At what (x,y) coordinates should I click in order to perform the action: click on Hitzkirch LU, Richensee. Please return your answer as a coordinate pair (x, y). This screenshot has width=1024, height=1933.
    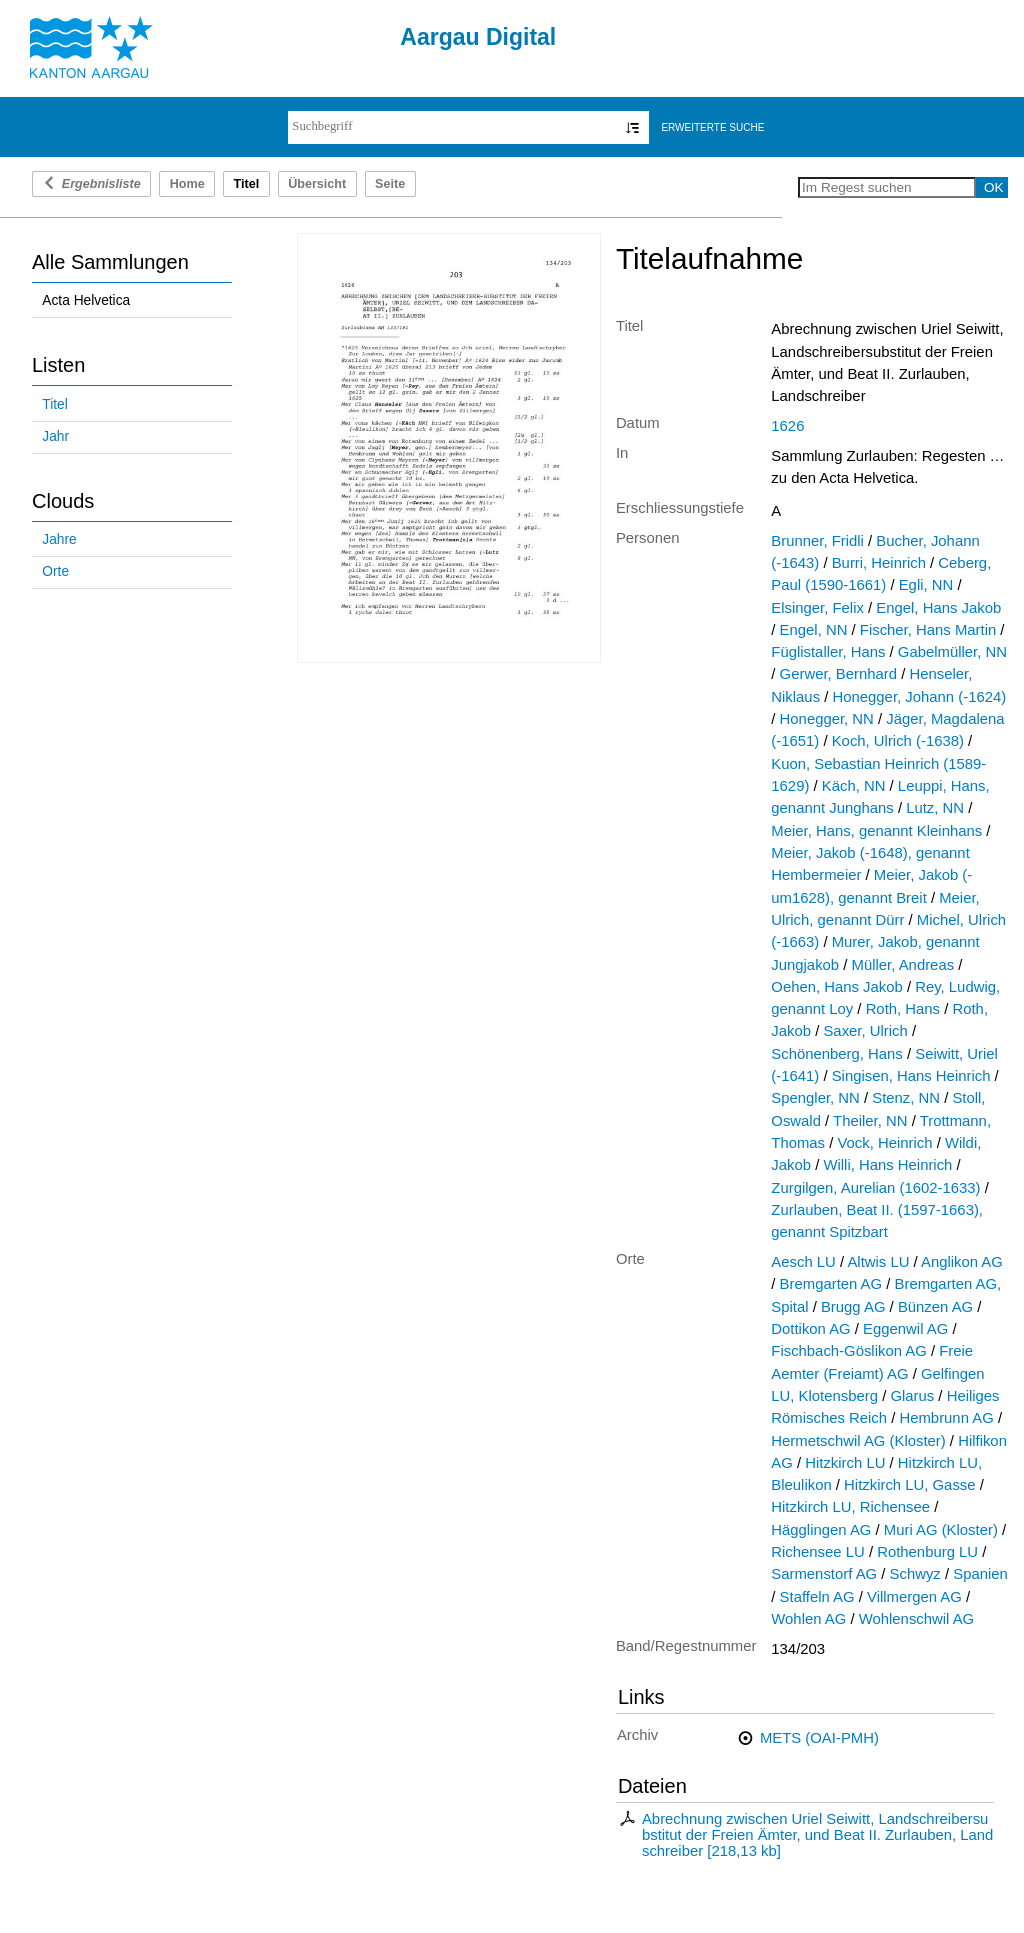
    Looking at the image, I should click on (850, 1507).